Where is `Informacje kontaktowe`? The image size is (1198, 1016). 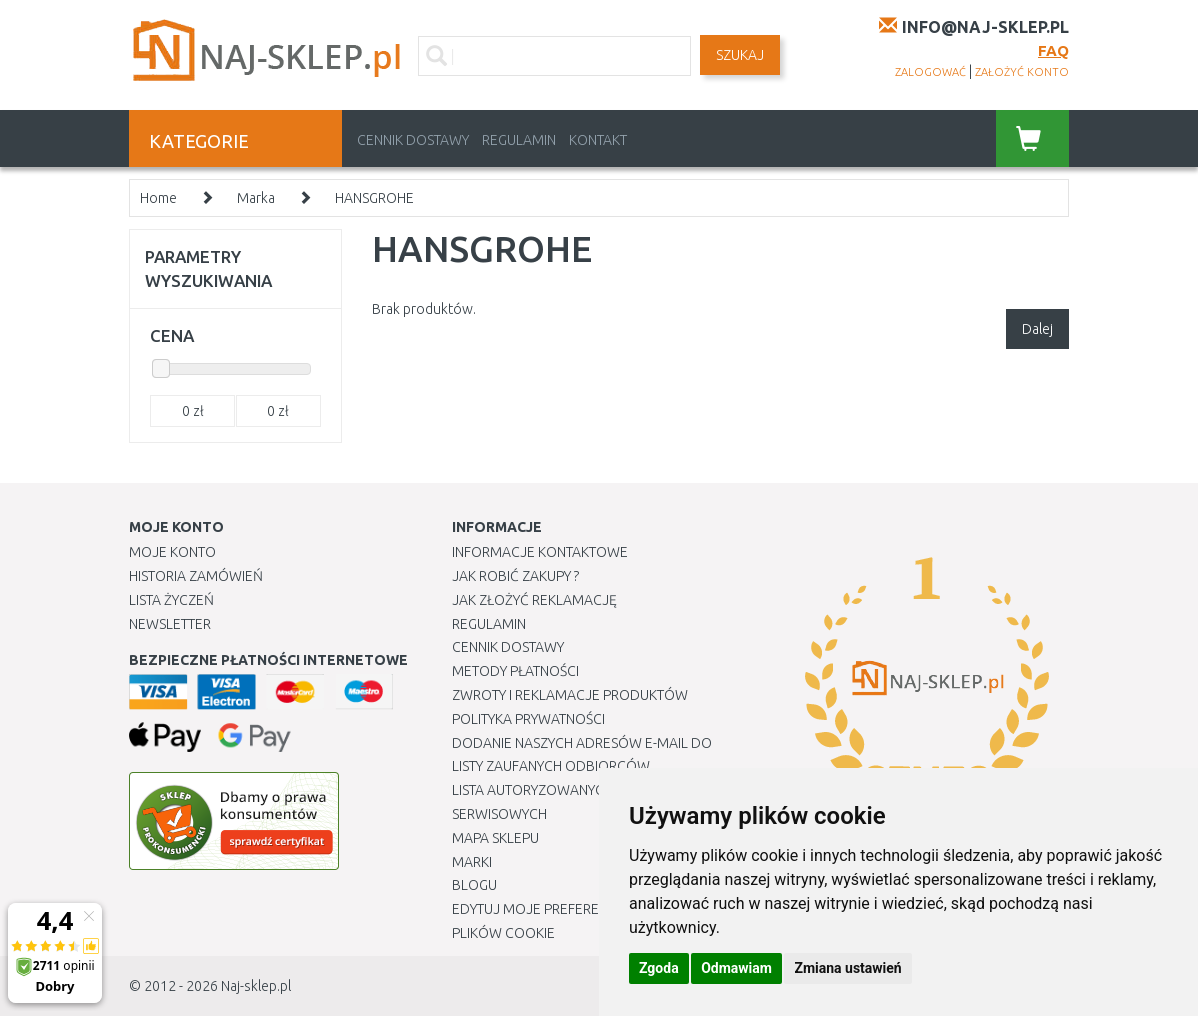
Informacje kontaktowe is located at coordinates (540, 552).